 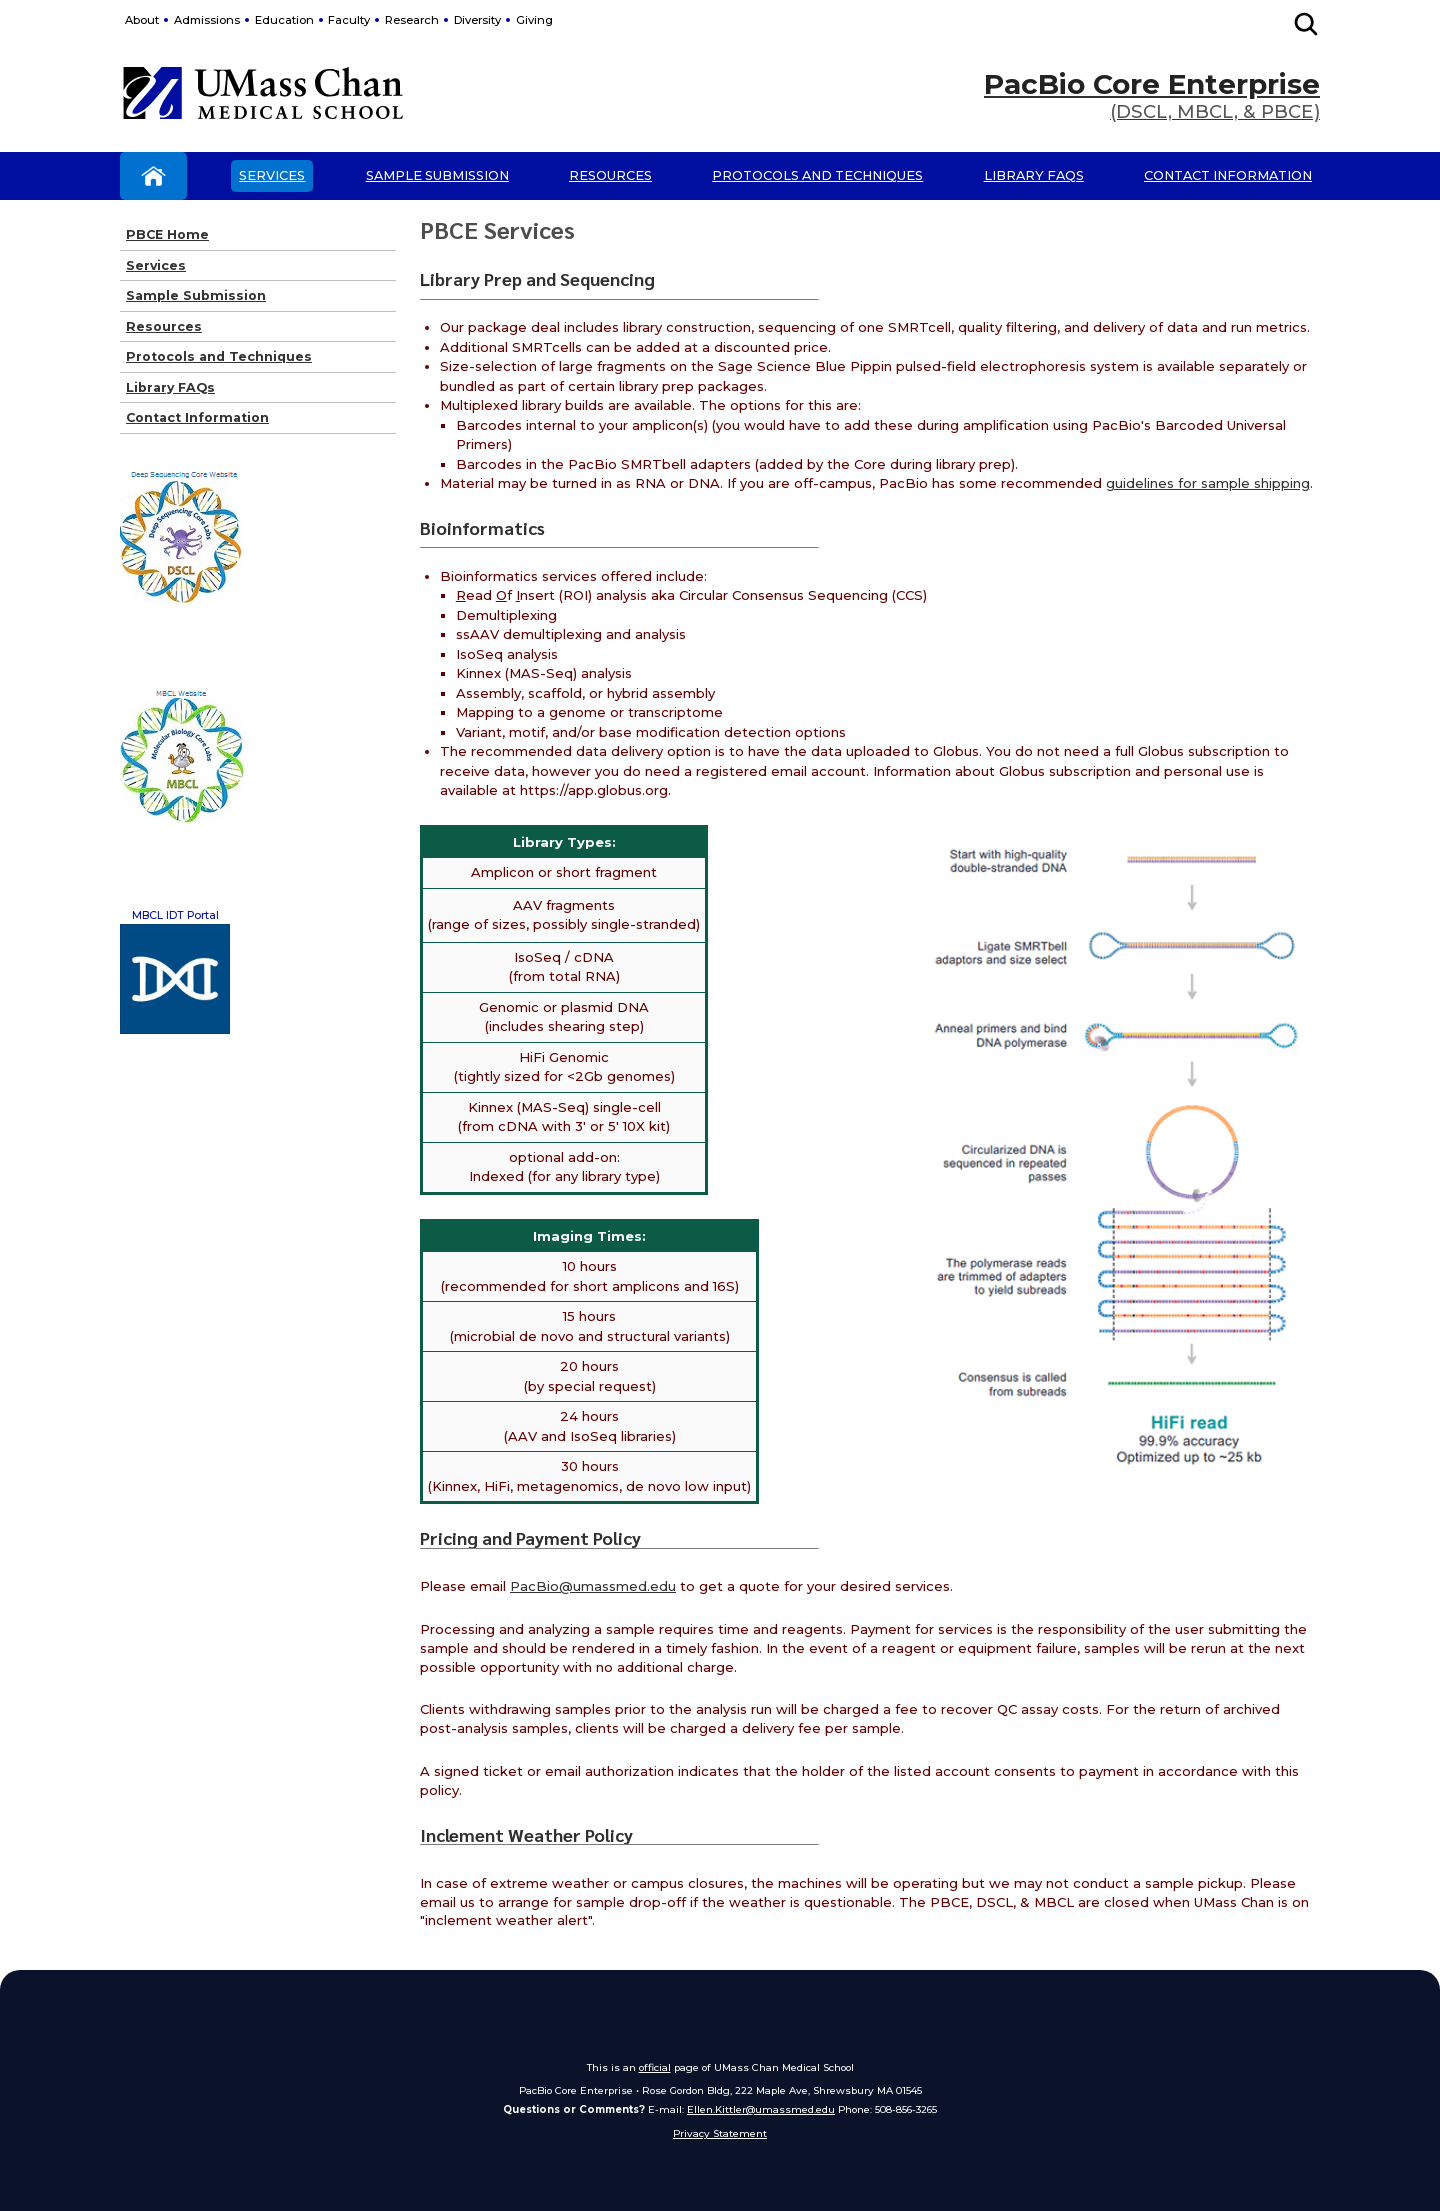 I want to click on Research, so click(x=412, y=20).